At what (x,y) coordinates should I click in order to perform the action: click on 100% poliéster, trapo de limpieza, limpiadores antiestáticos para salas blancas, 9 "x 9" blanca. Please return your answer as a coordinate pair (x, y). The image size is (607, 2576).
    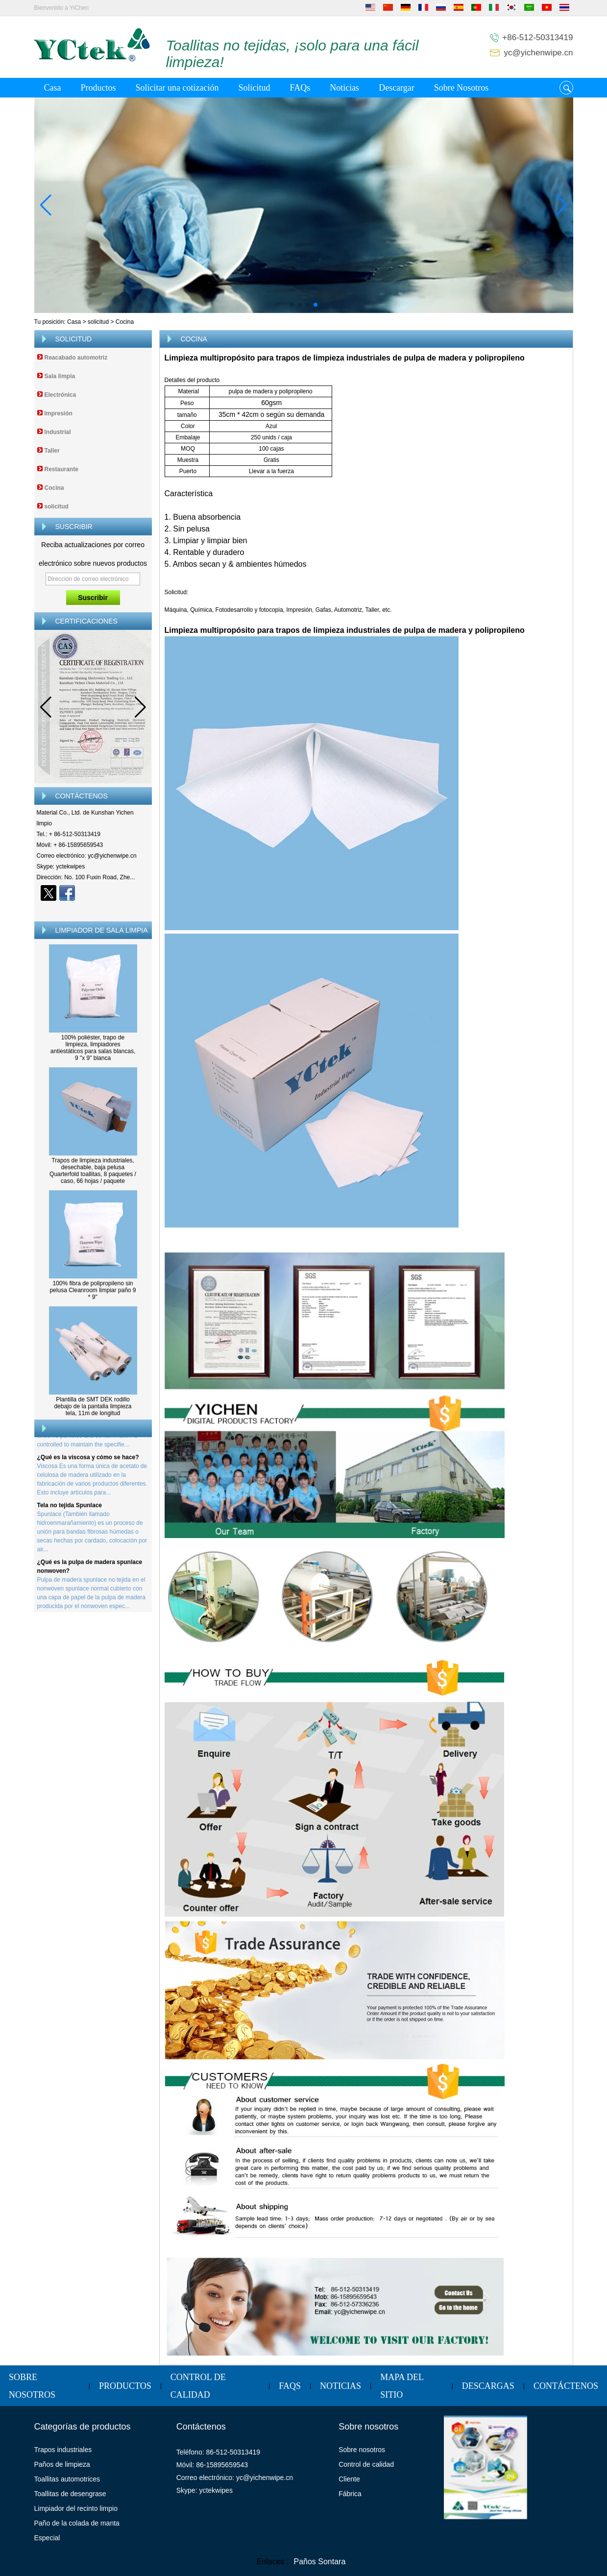
    Looking at the image, I should click on (92, 1047).